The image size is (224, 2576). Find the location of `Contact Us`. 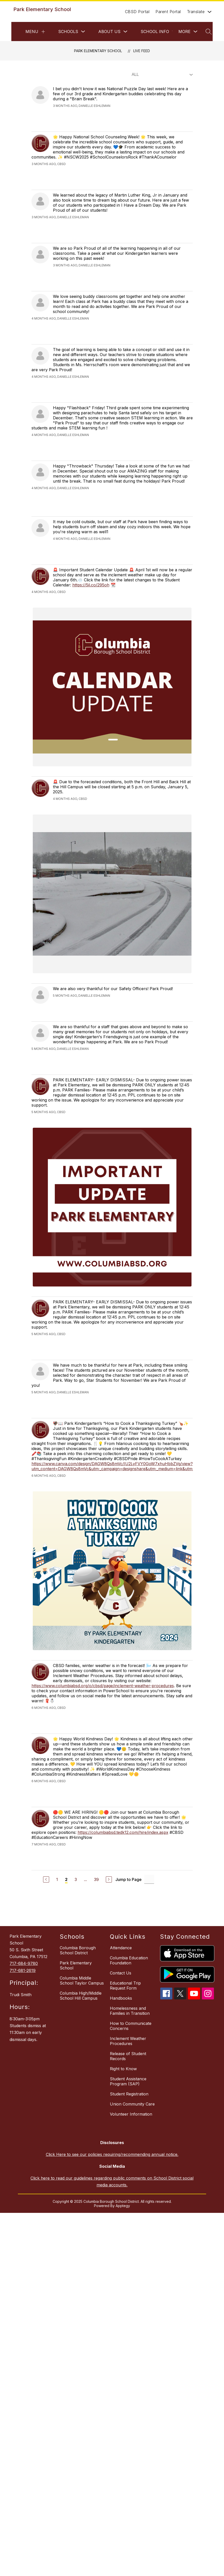

Contact Us is located at coordinates (120, 1972).